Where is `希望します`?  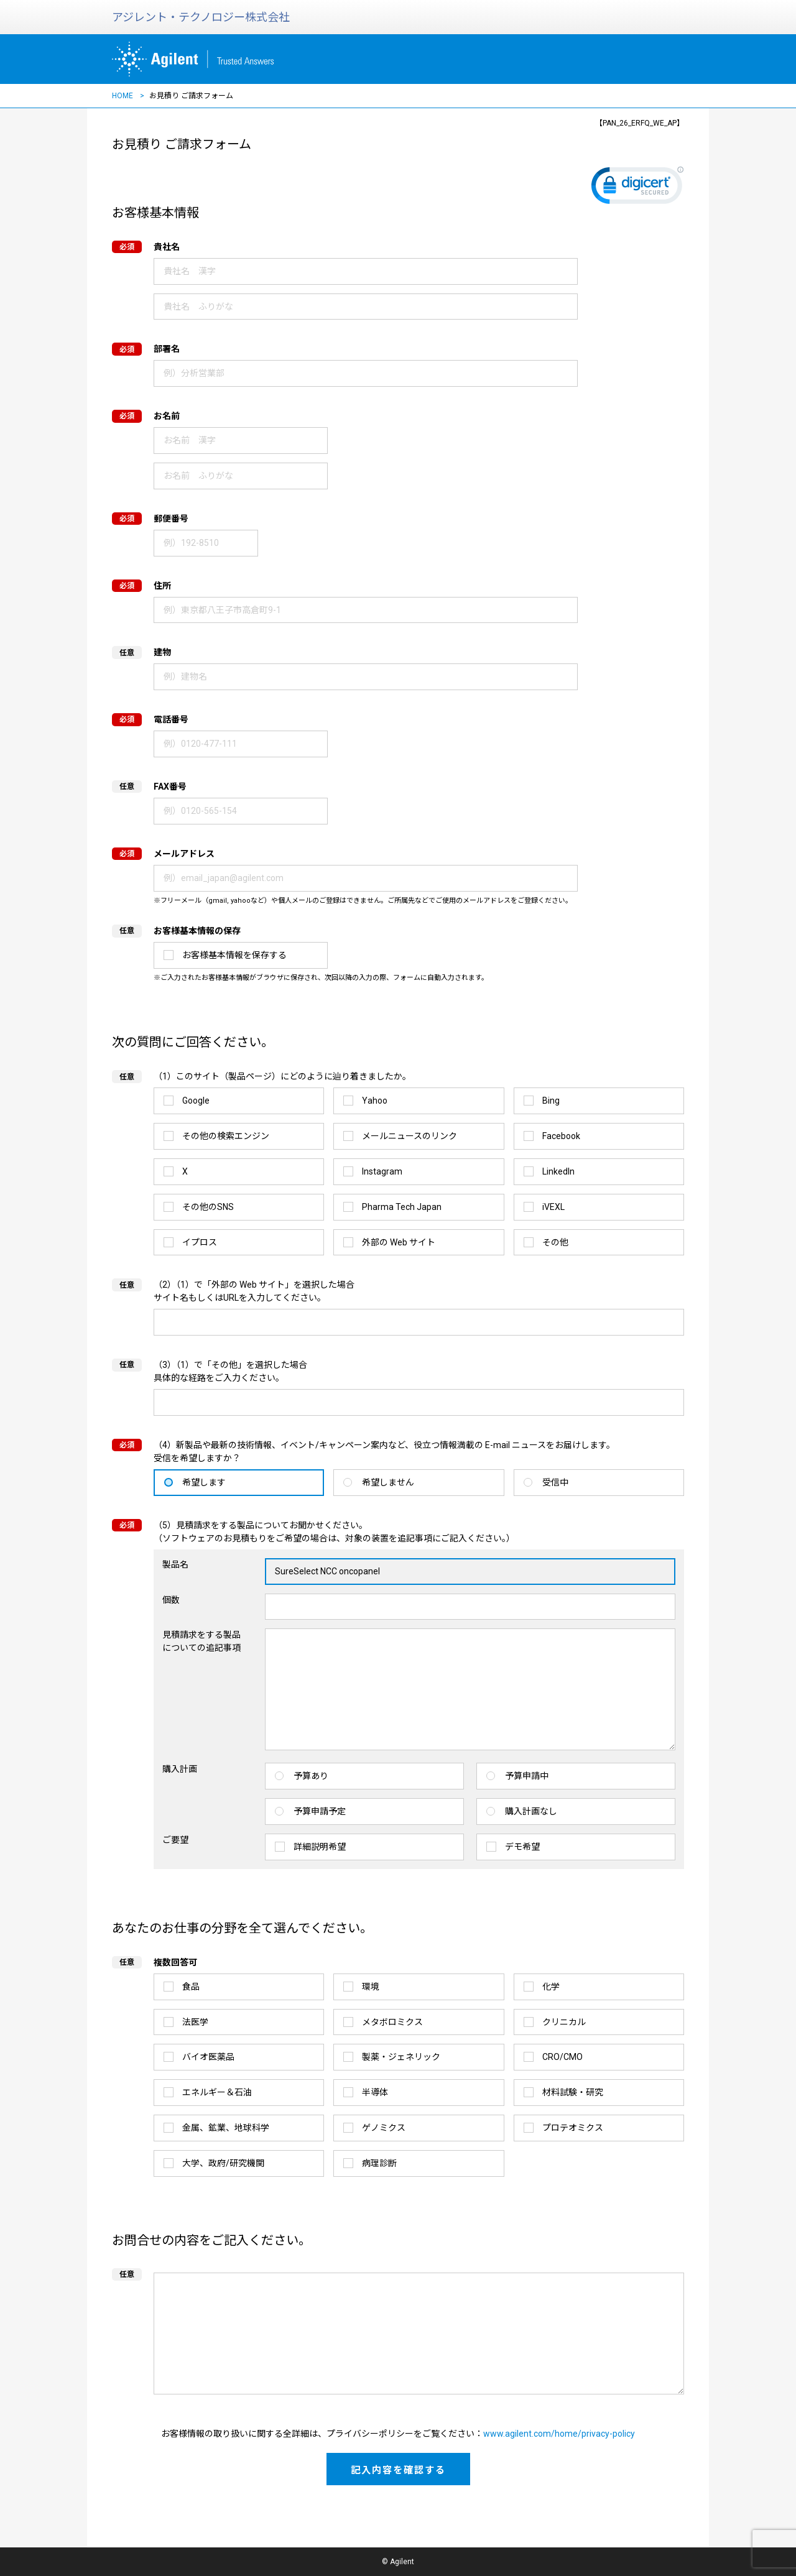 希望します is located at coordinates (204, 1482).